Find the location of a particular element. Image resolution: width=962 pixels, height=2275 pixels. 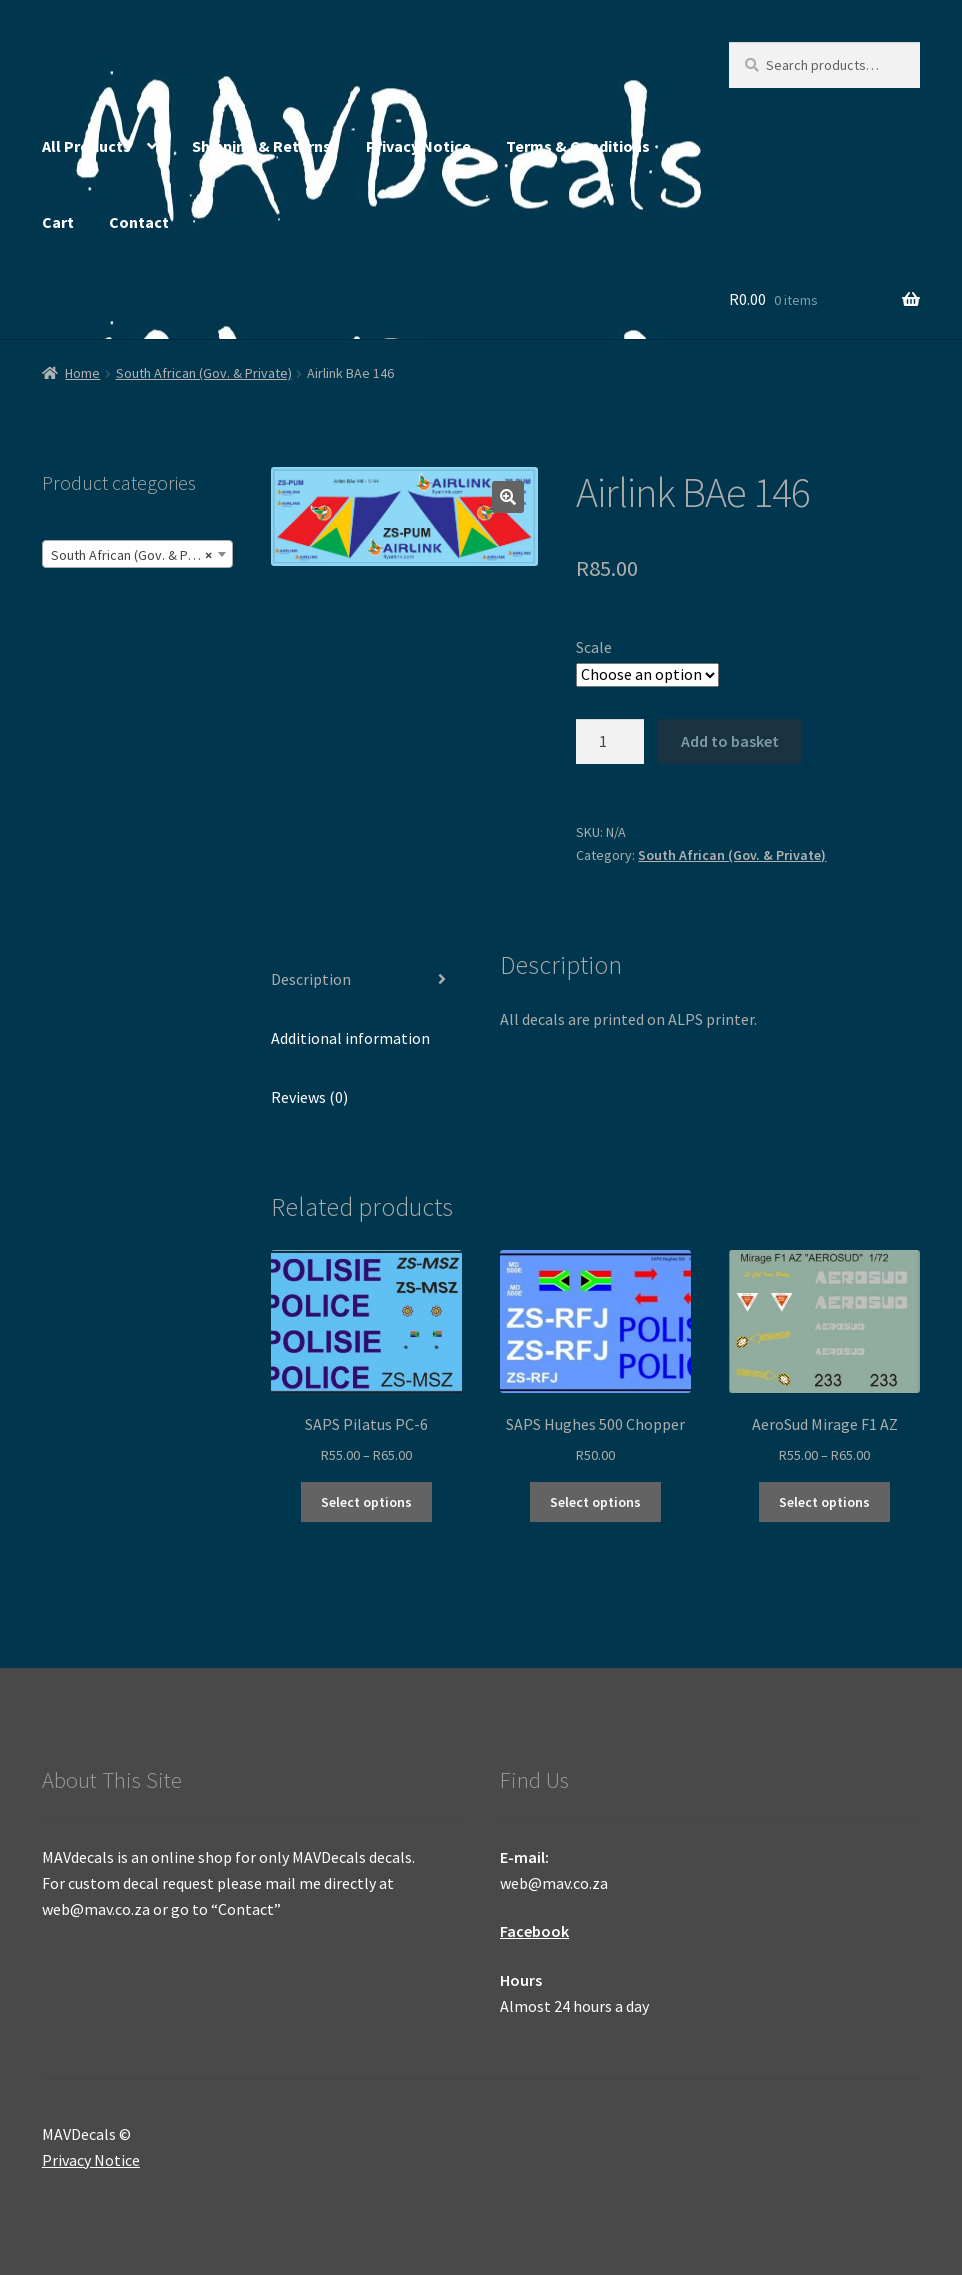

Contact is located at coordinates (139, 222).